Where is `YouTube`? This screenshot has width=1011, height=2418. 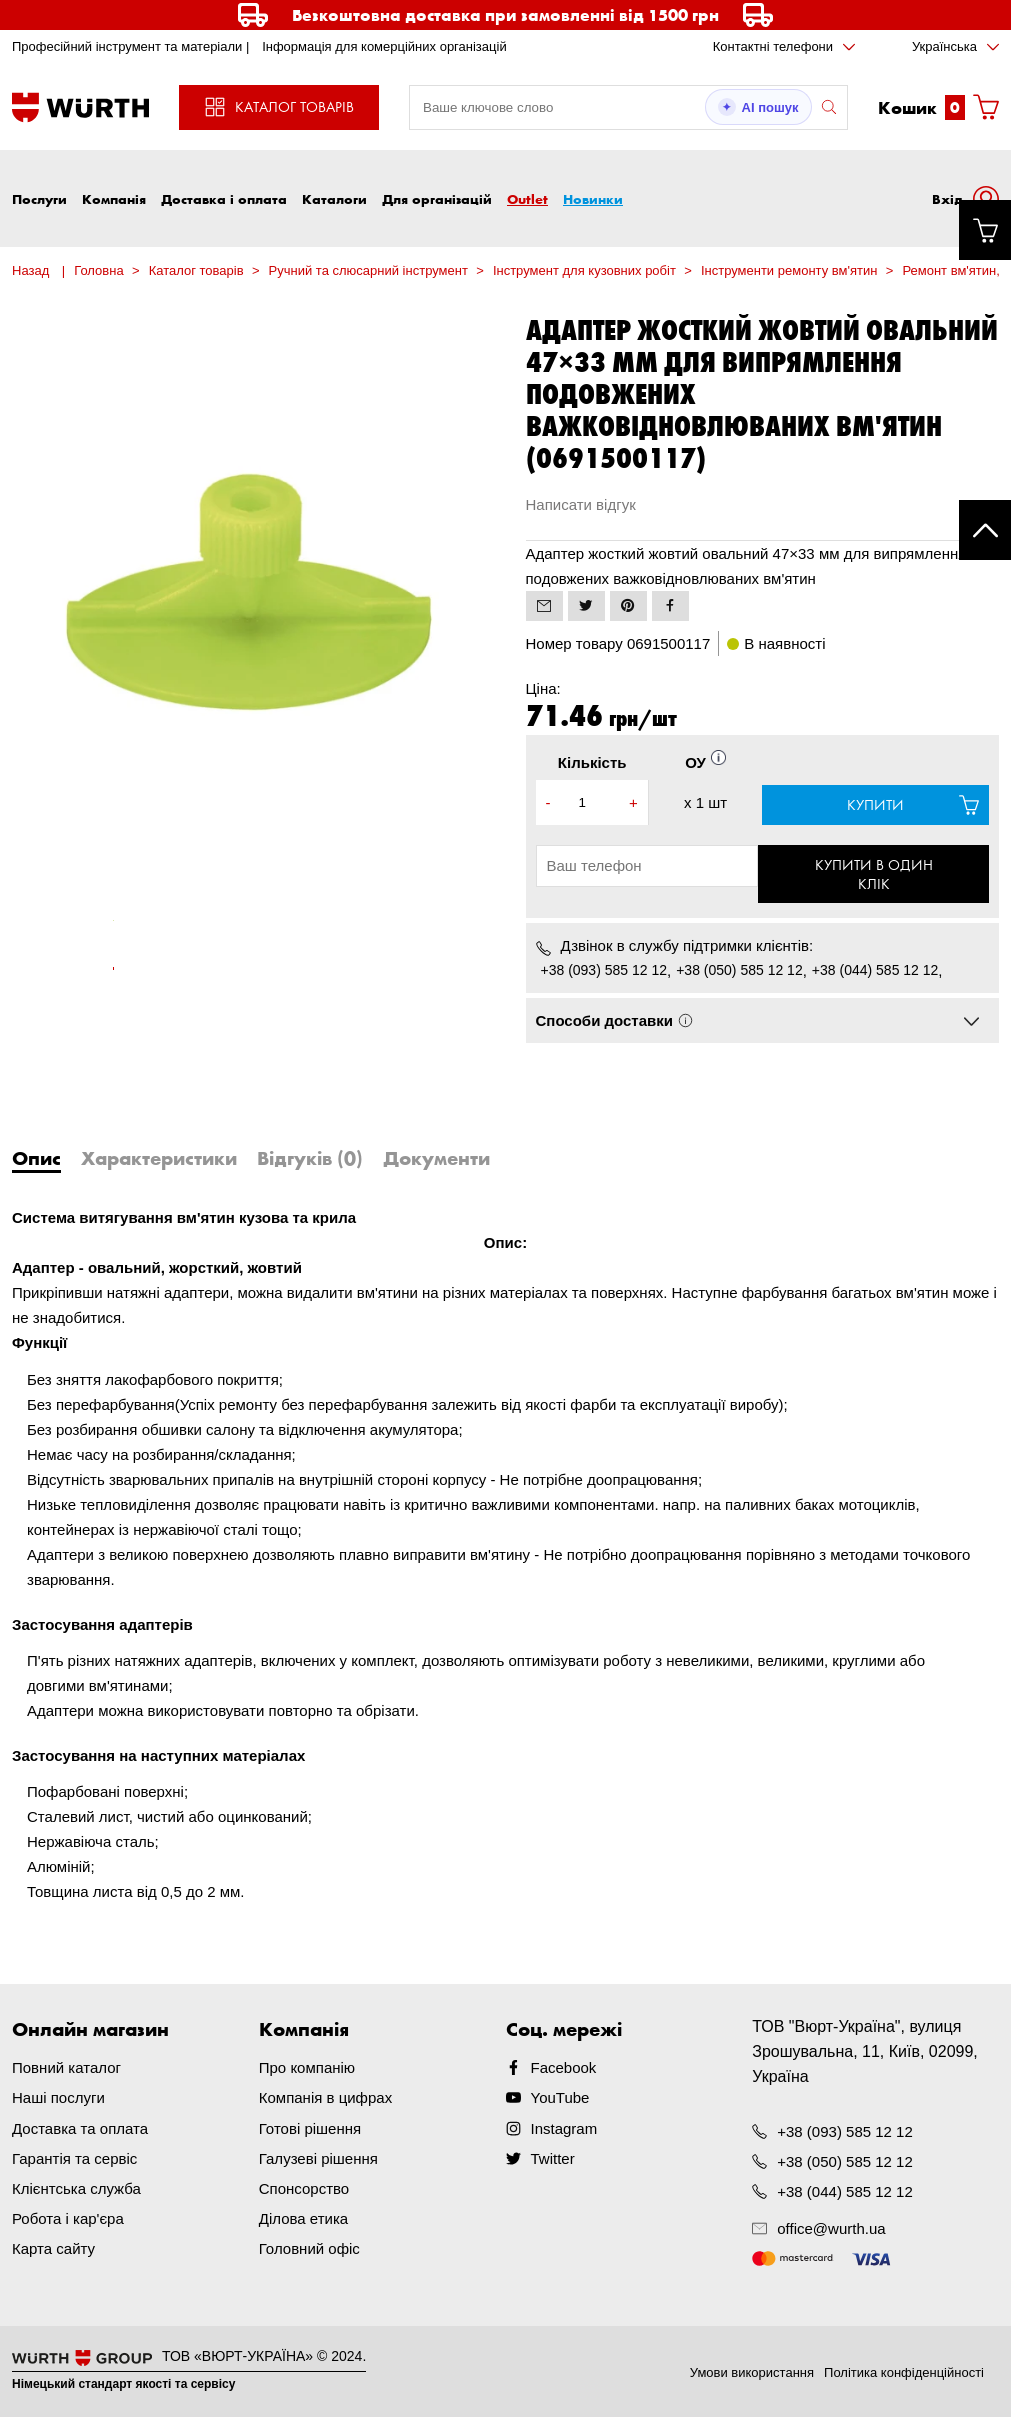 YouTube is located at coordinates (560, 2099).